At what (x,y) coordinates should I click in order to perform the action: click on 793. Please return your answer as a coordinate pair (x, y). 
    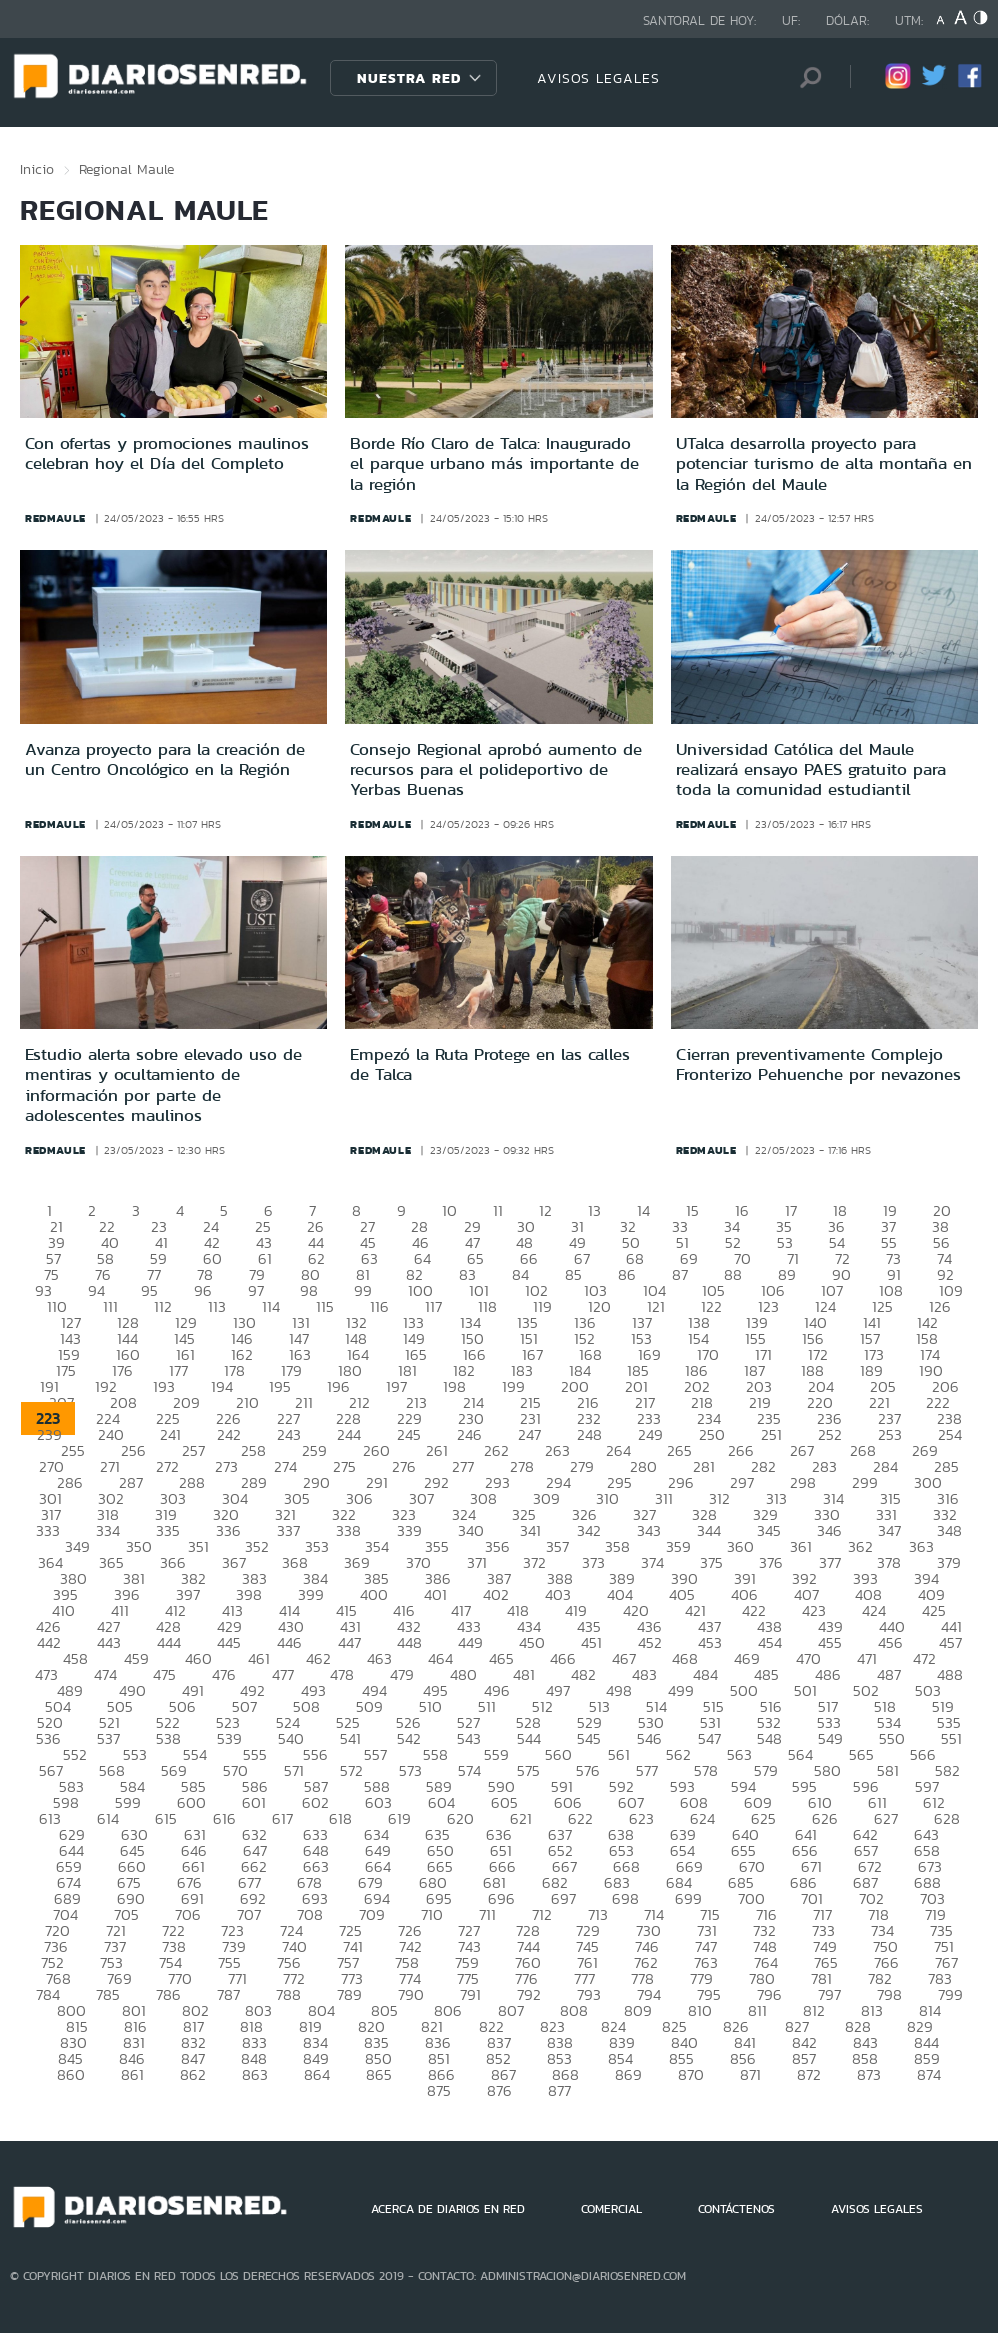
    Looking at the image, I should click on (589, 1994).